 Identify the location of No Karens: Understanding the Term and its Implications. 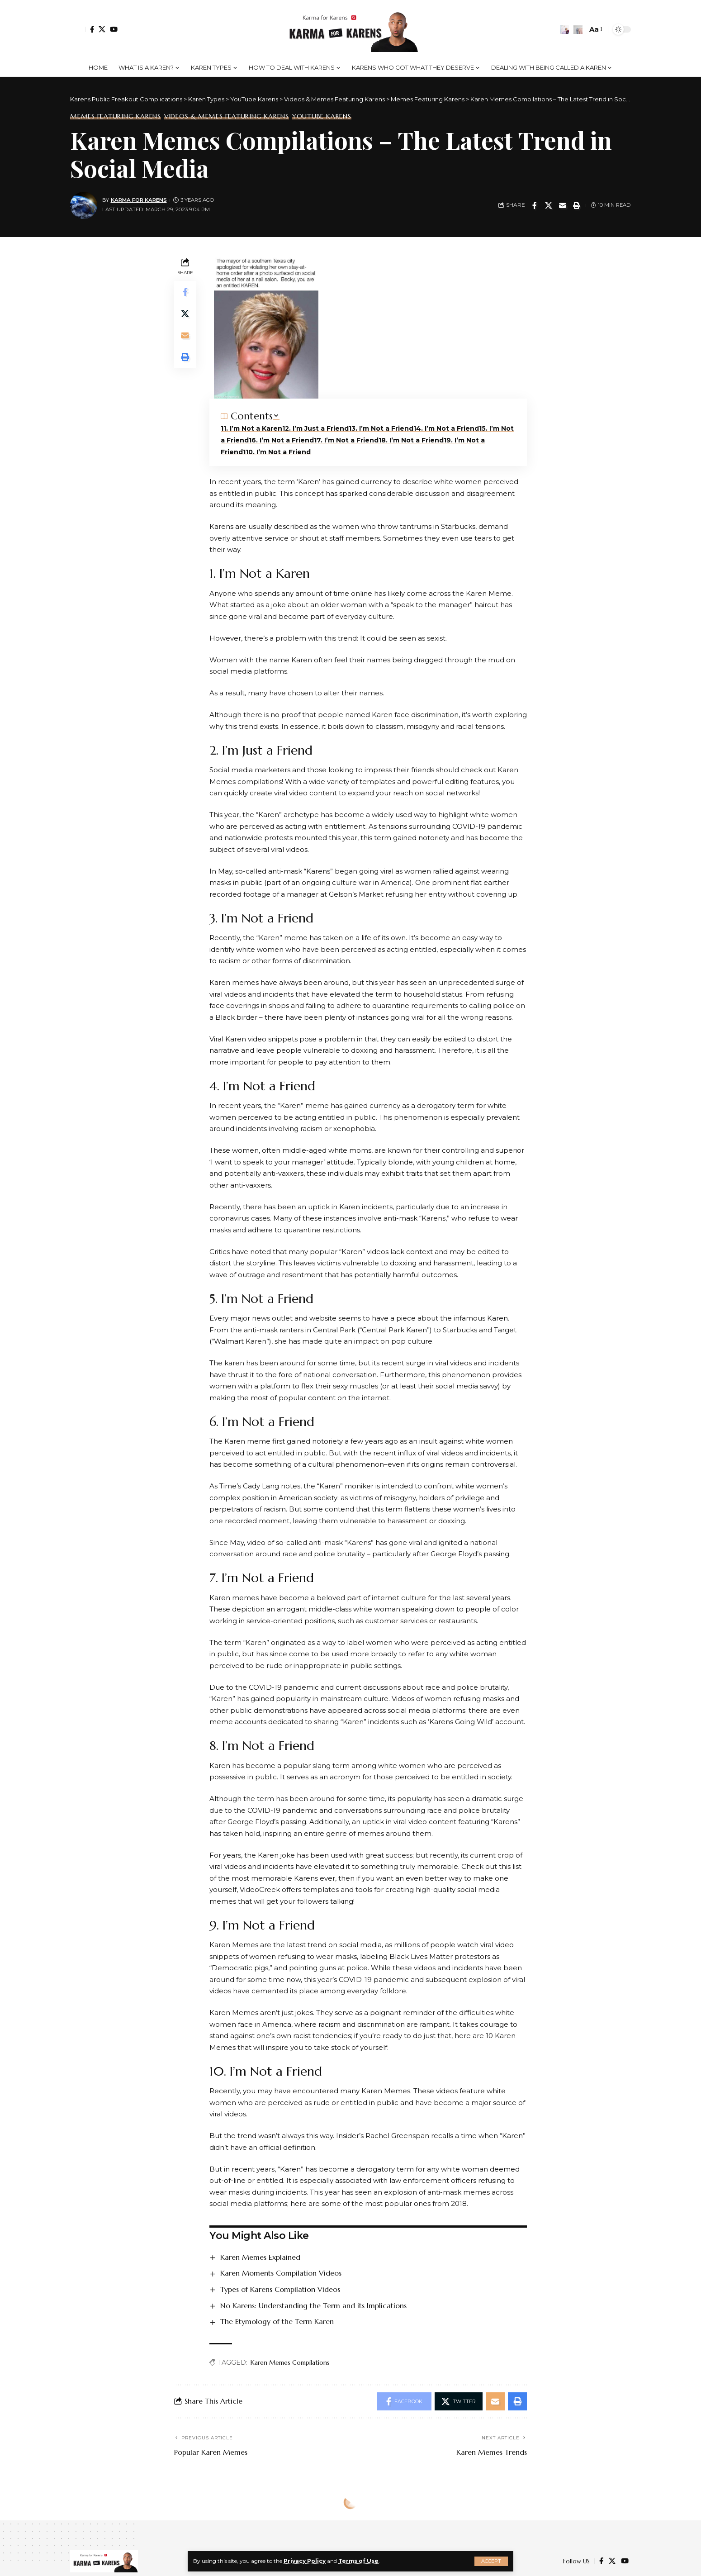
(313, 2305).